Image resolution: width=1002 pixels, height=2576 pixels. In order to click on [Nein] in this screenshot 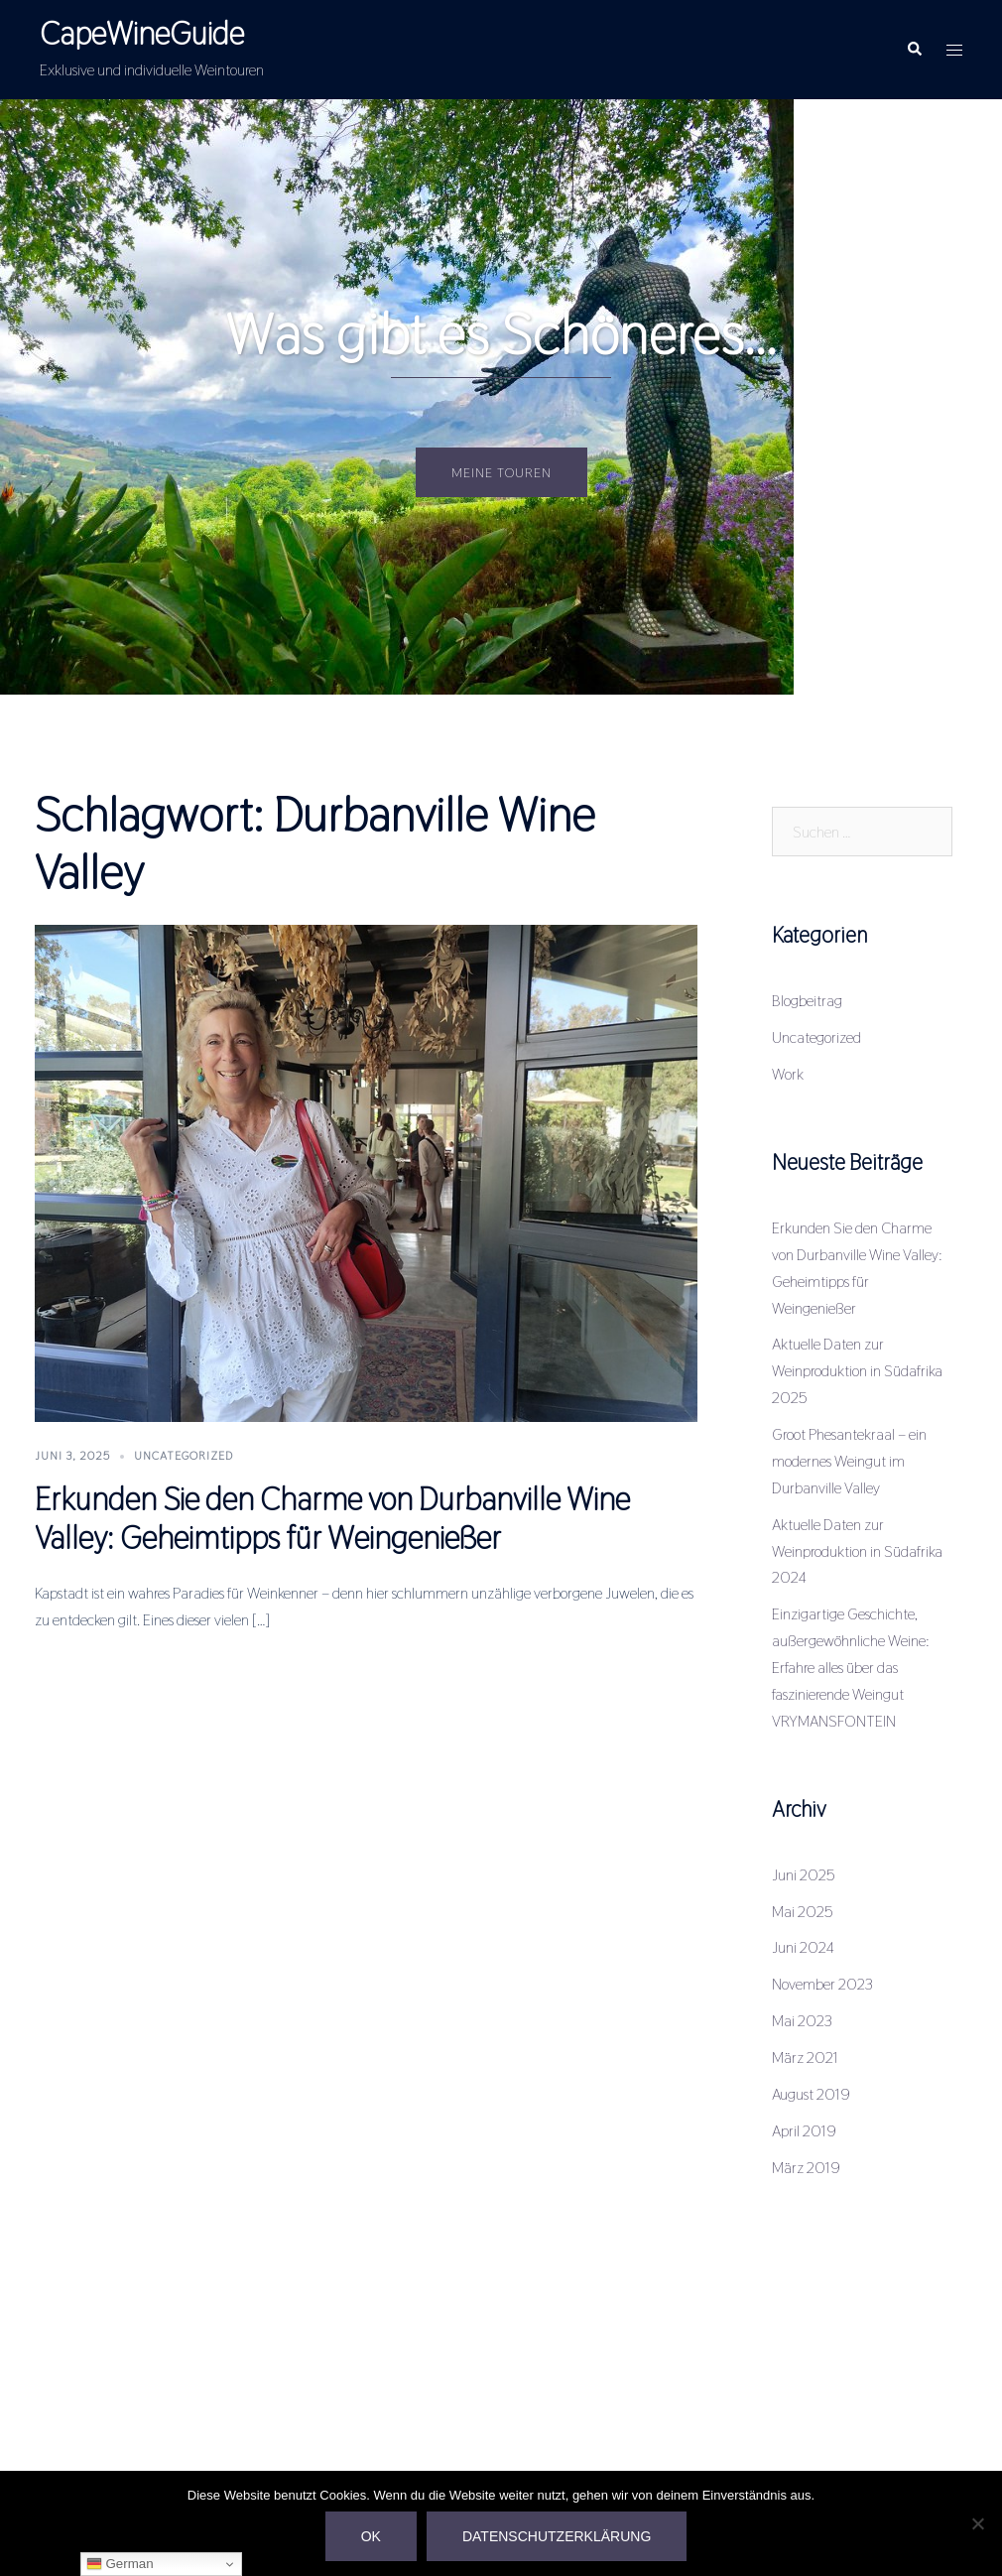, I will do `click(977, 2523)`.